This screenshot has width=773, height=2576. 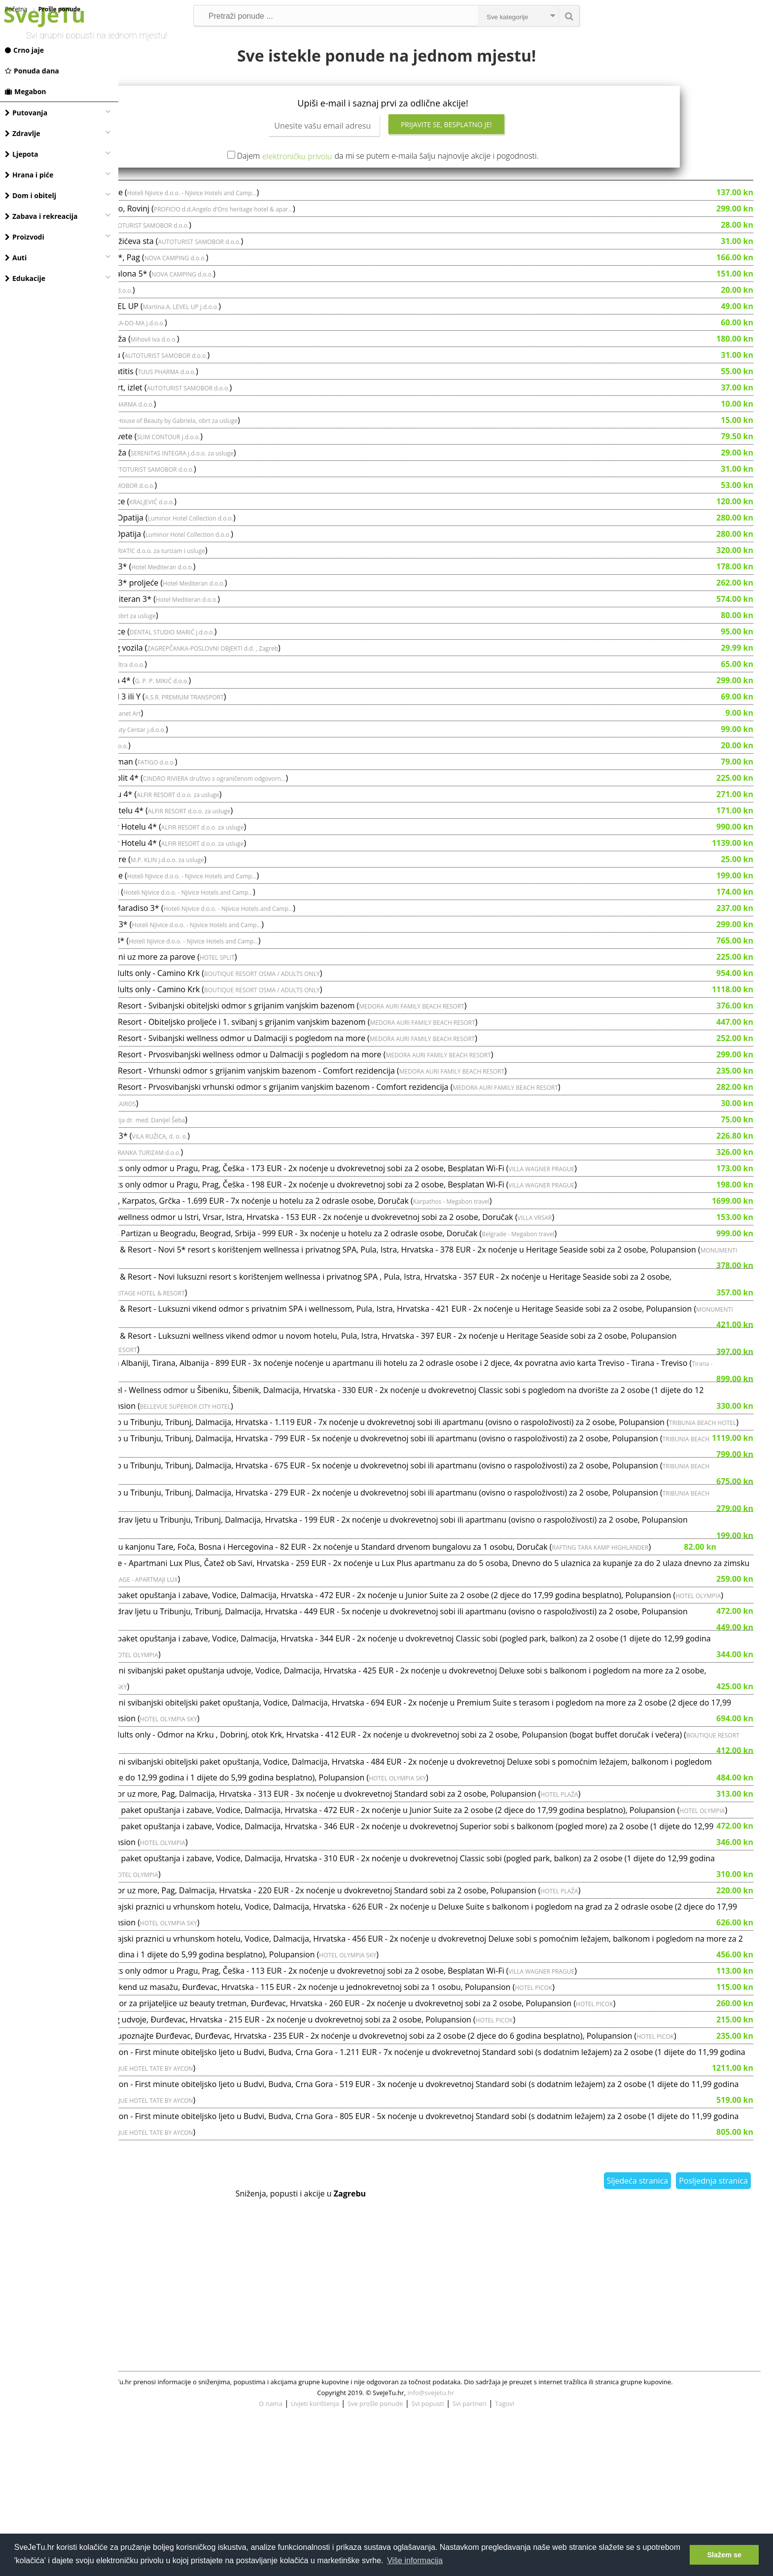 What do you see at coordinates (199, 687) in the screenshot?
I see `Kompletno pranje osobnog vozila` at bounding box center [199, 687].